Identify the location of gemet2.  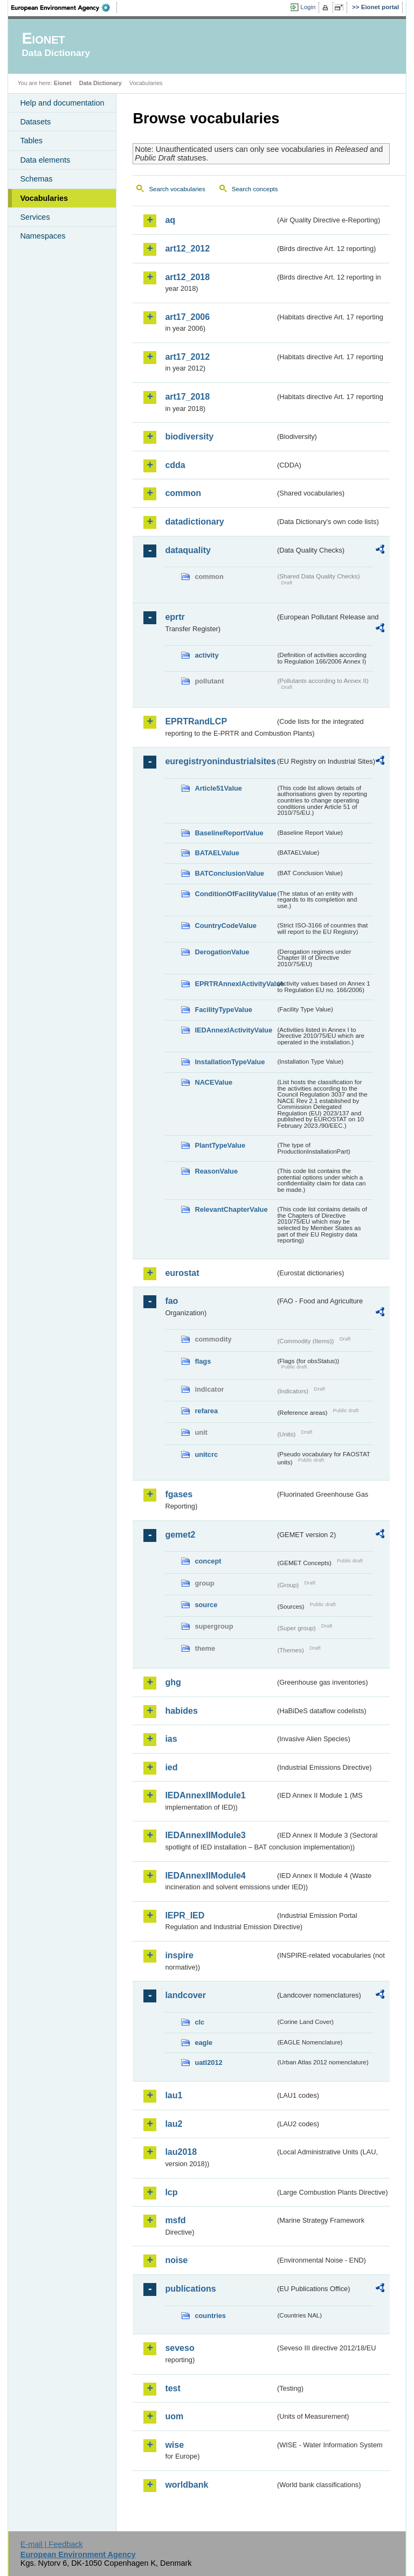
(180, 1534).